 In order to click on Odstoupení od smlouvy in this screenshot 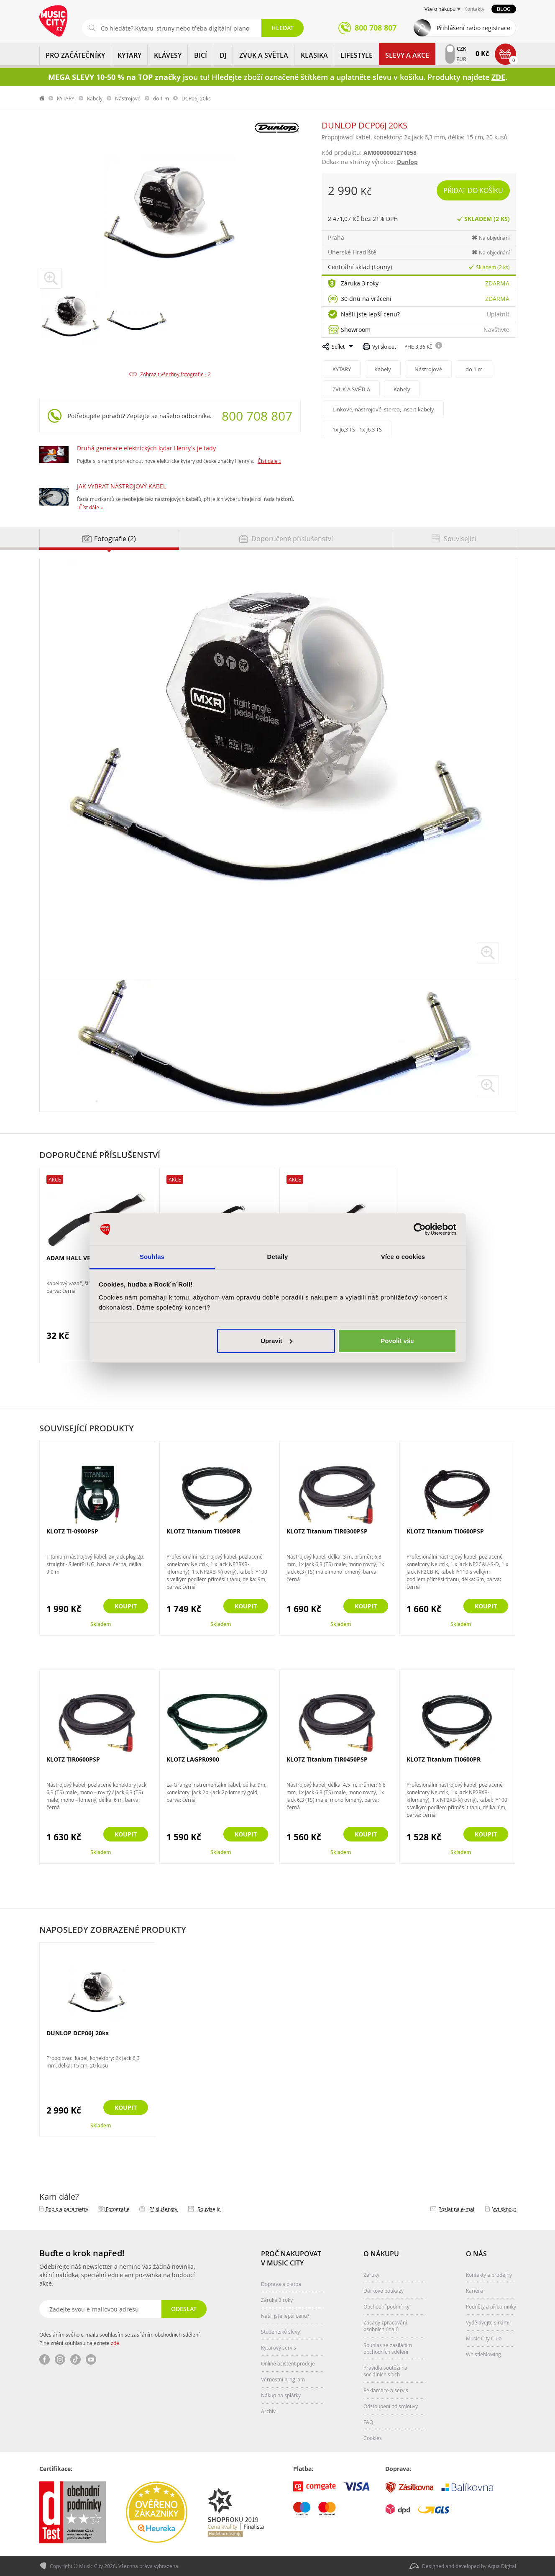, I will do `click(390, 2406)`.